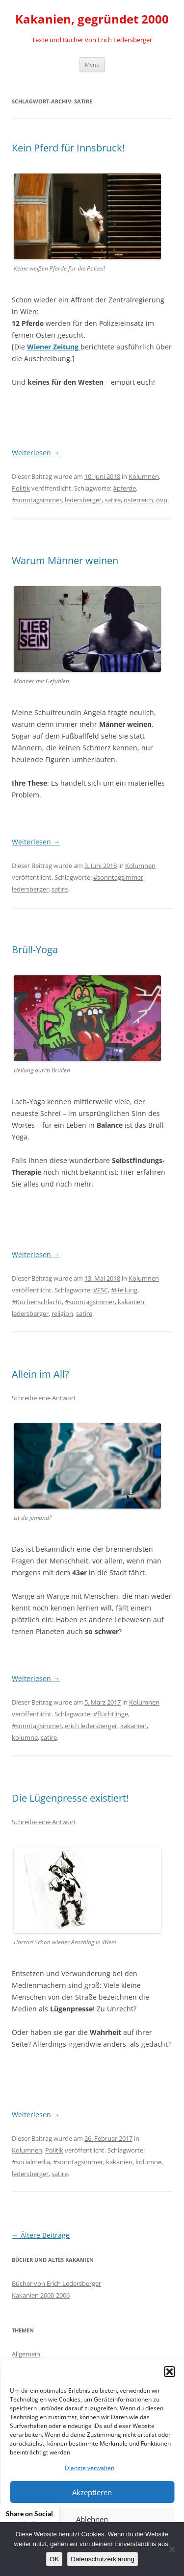  I want to click on religion, so click(62, 1313).